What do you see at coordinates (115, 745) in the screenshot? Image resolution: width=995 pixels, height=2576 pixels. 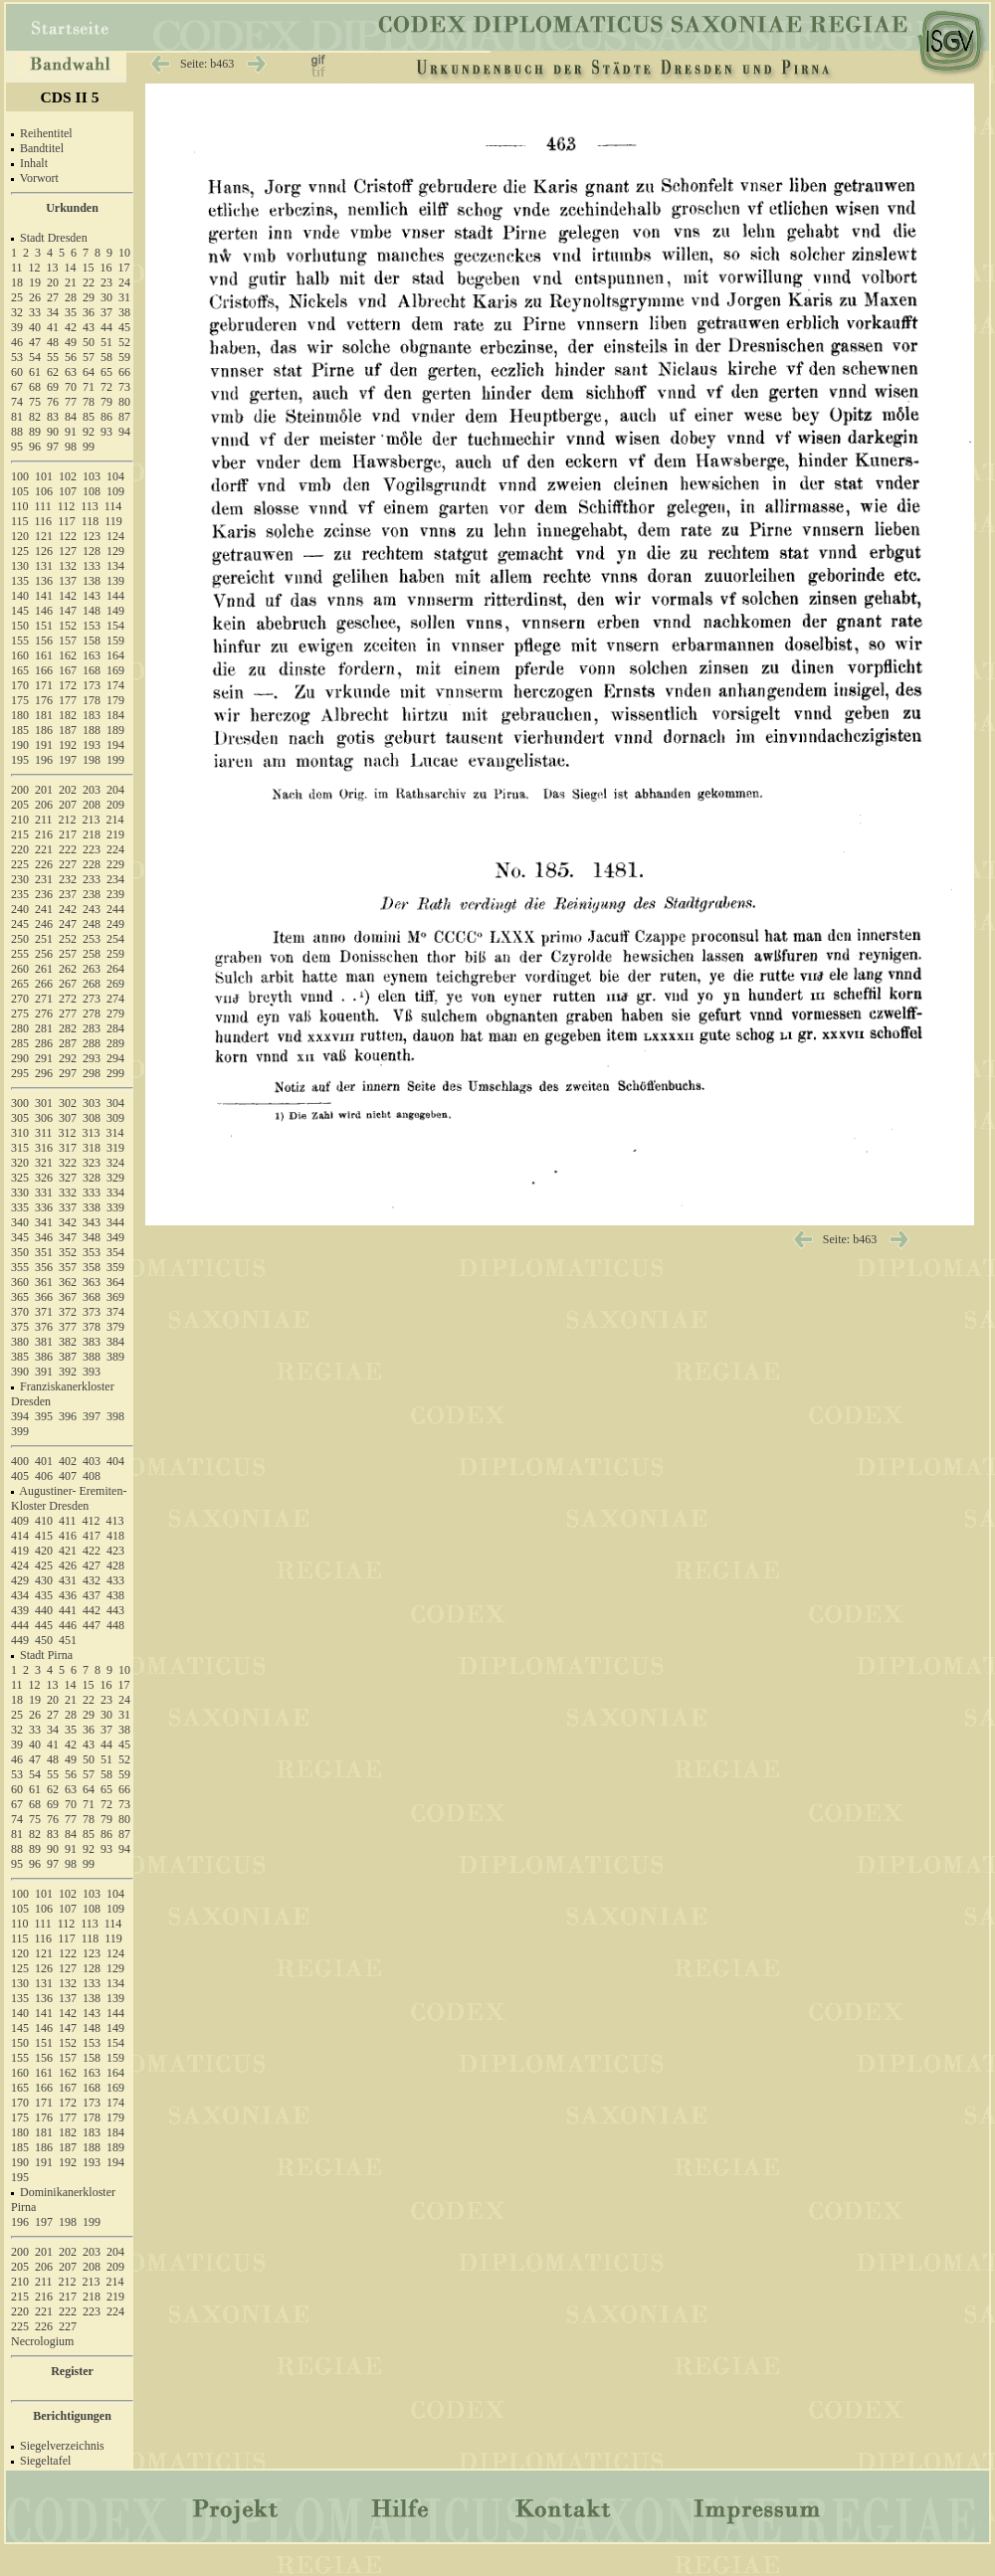 I see `194` at bounding box center [115, 745].